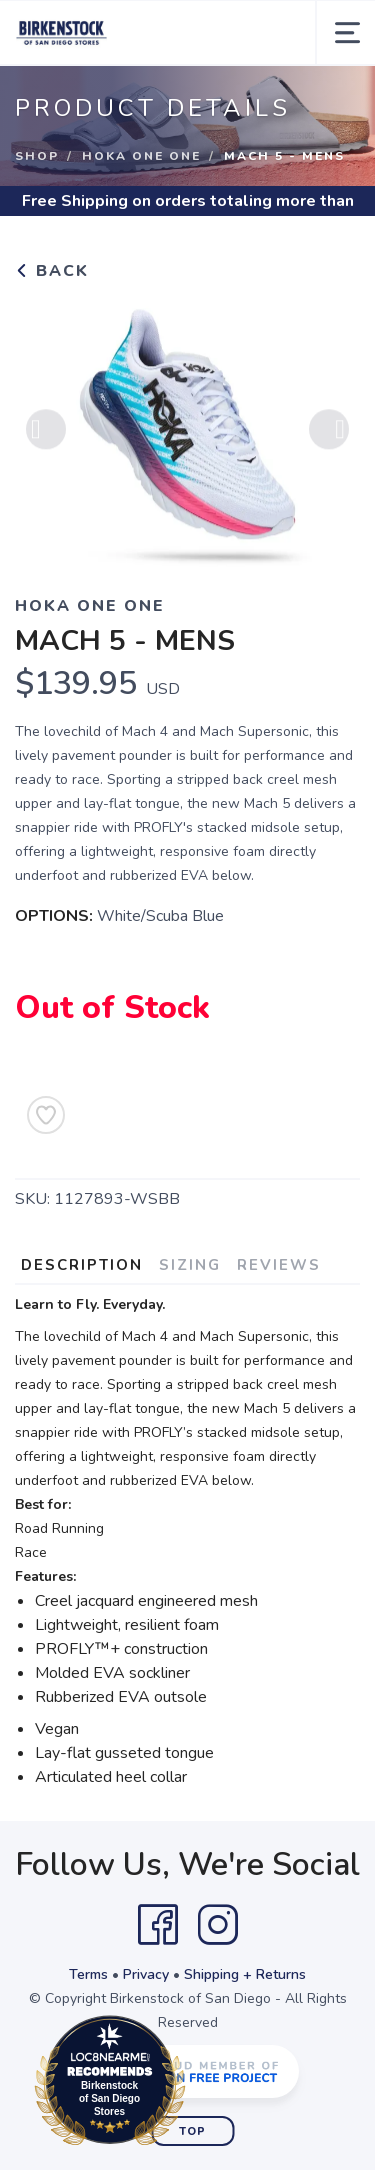  I want to click on Previous, so click(46, 435).